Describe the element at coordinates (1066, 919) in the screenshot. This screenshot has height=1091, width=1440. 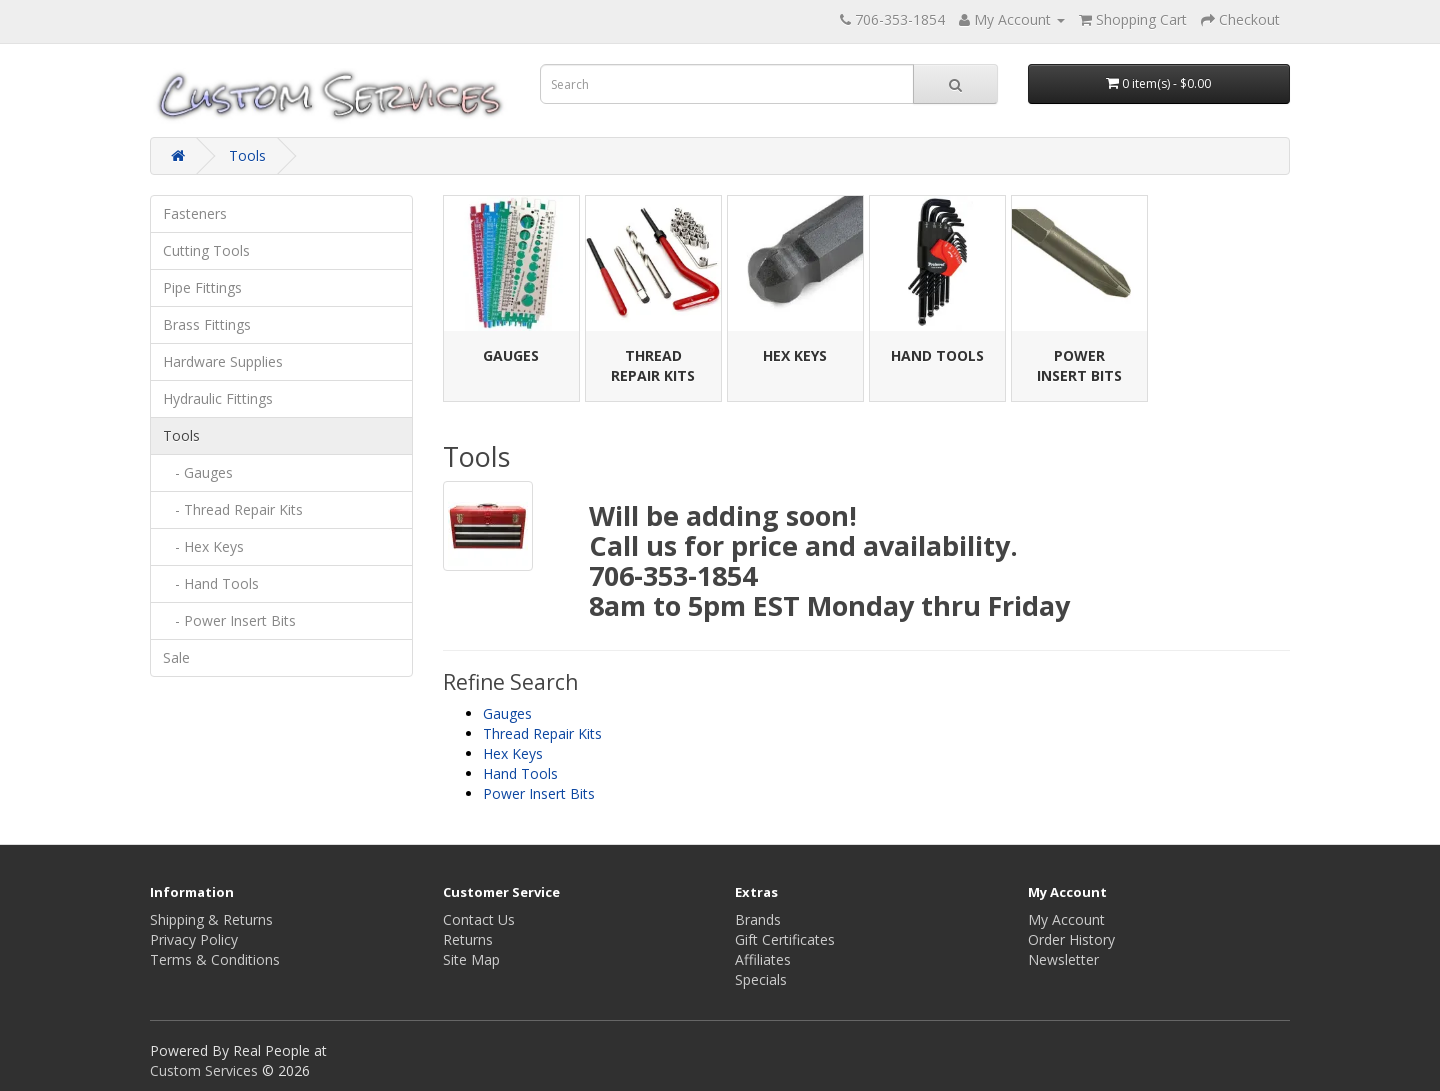
I see `My Account` at that location.